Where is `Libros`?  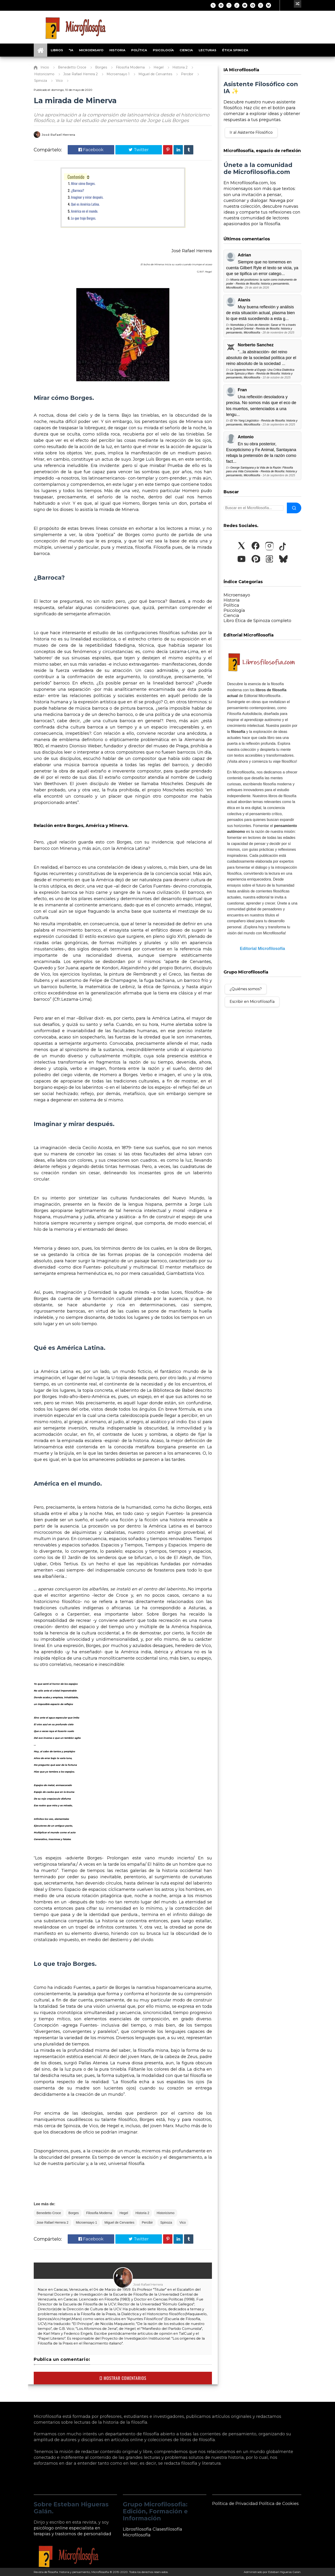
Libros is located at coordinates (57, 50).